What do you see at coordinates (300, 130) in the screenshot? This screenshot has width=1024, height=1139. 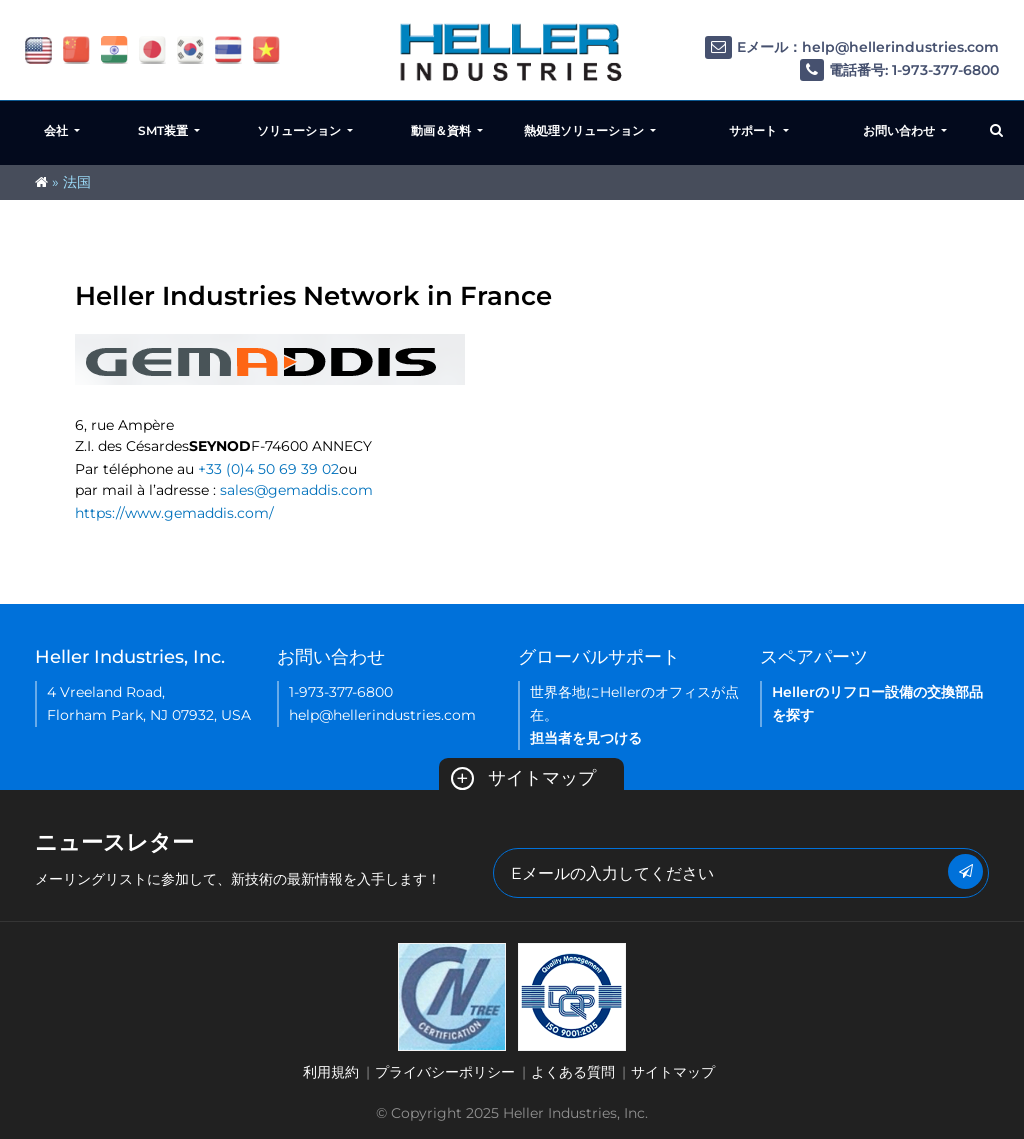 I see `ソリューション` at bounding box center [300, 130].